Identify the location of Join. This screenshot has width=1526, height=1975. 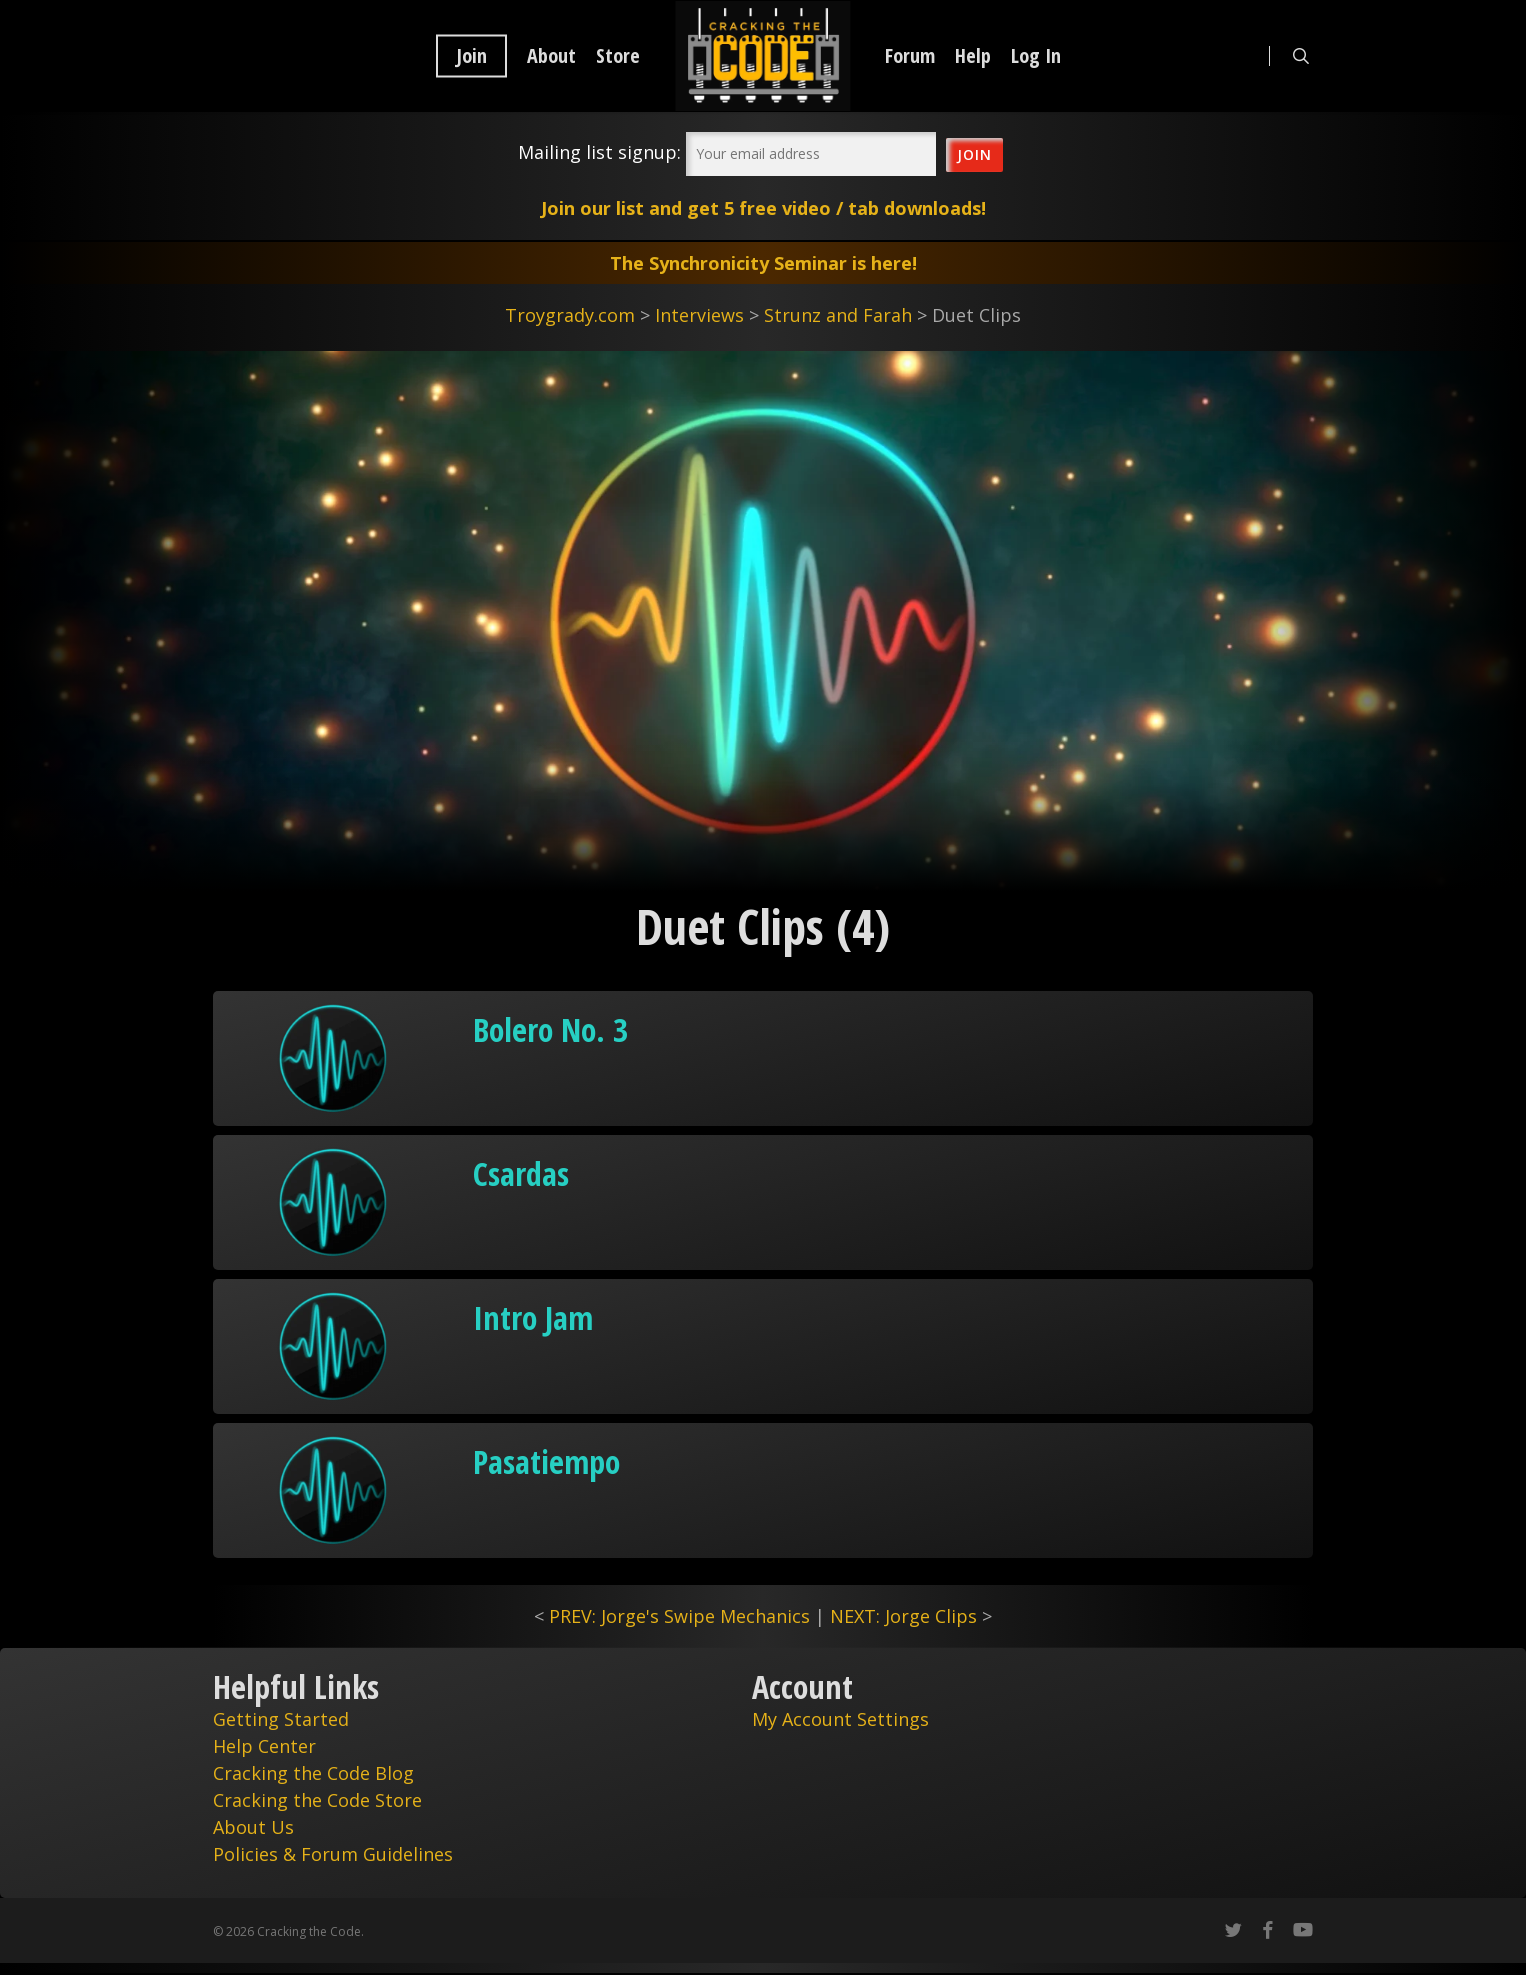
(471, 56).